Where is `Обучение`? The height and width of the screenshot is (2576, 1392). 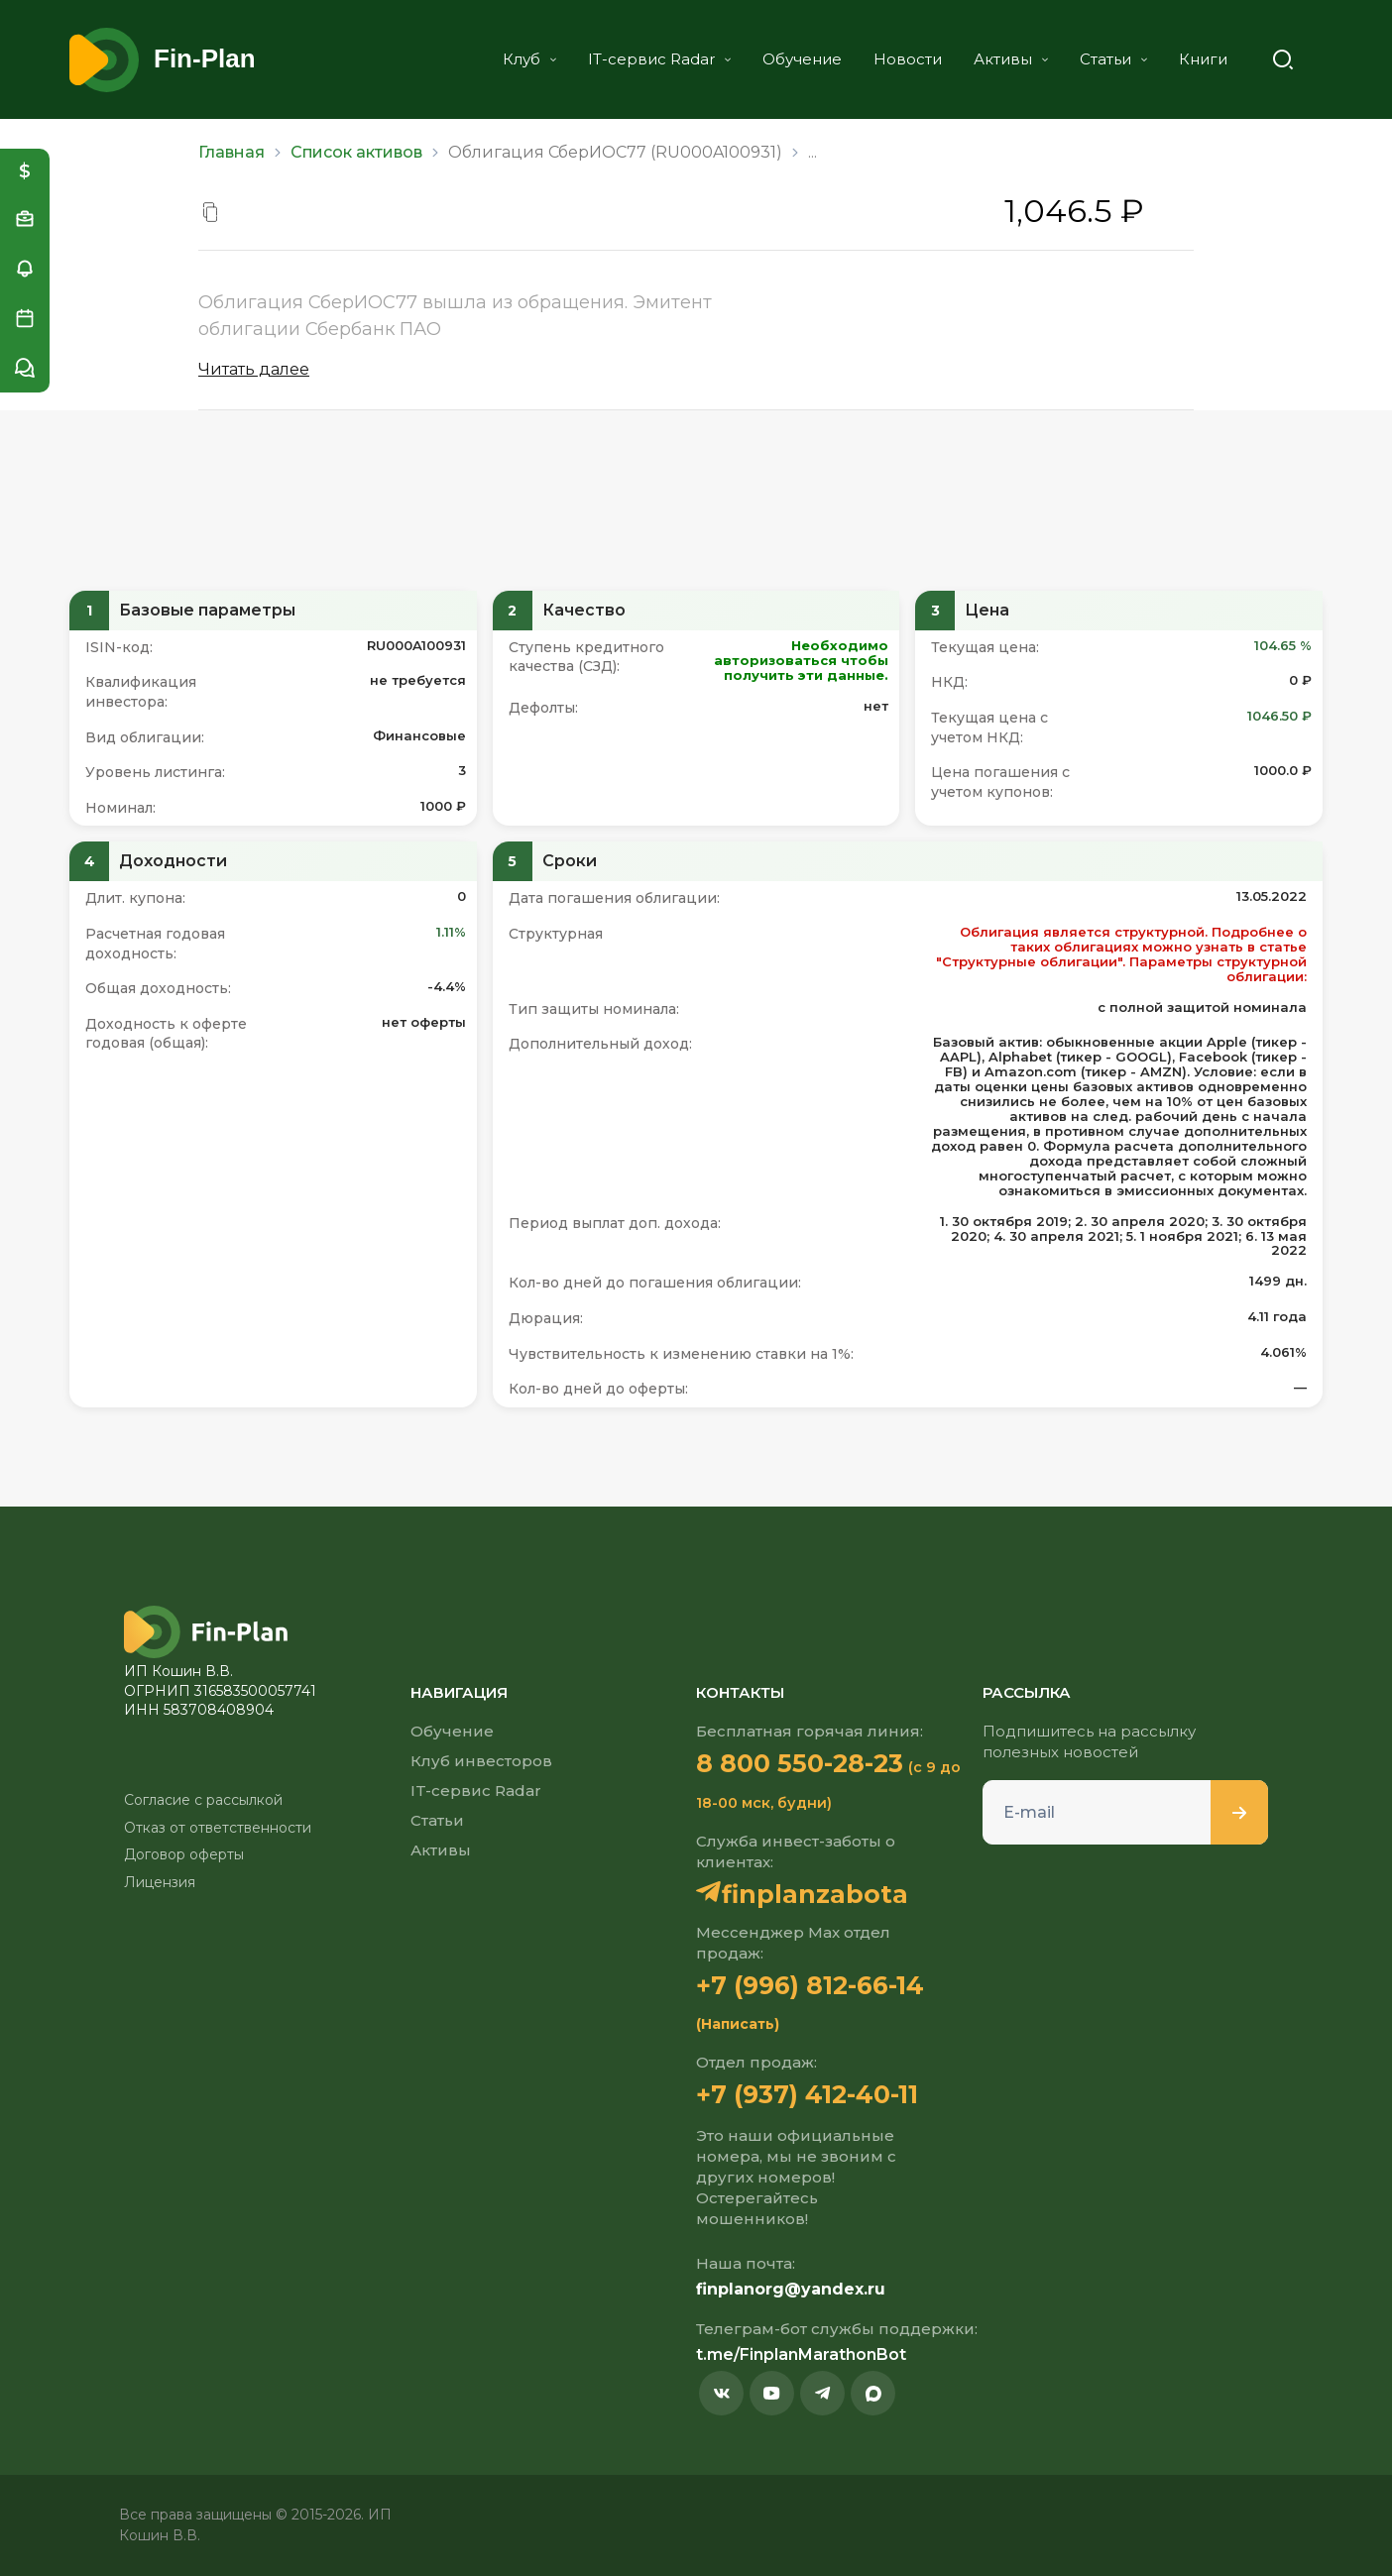 Обучение is located at coordinates (802, 59).